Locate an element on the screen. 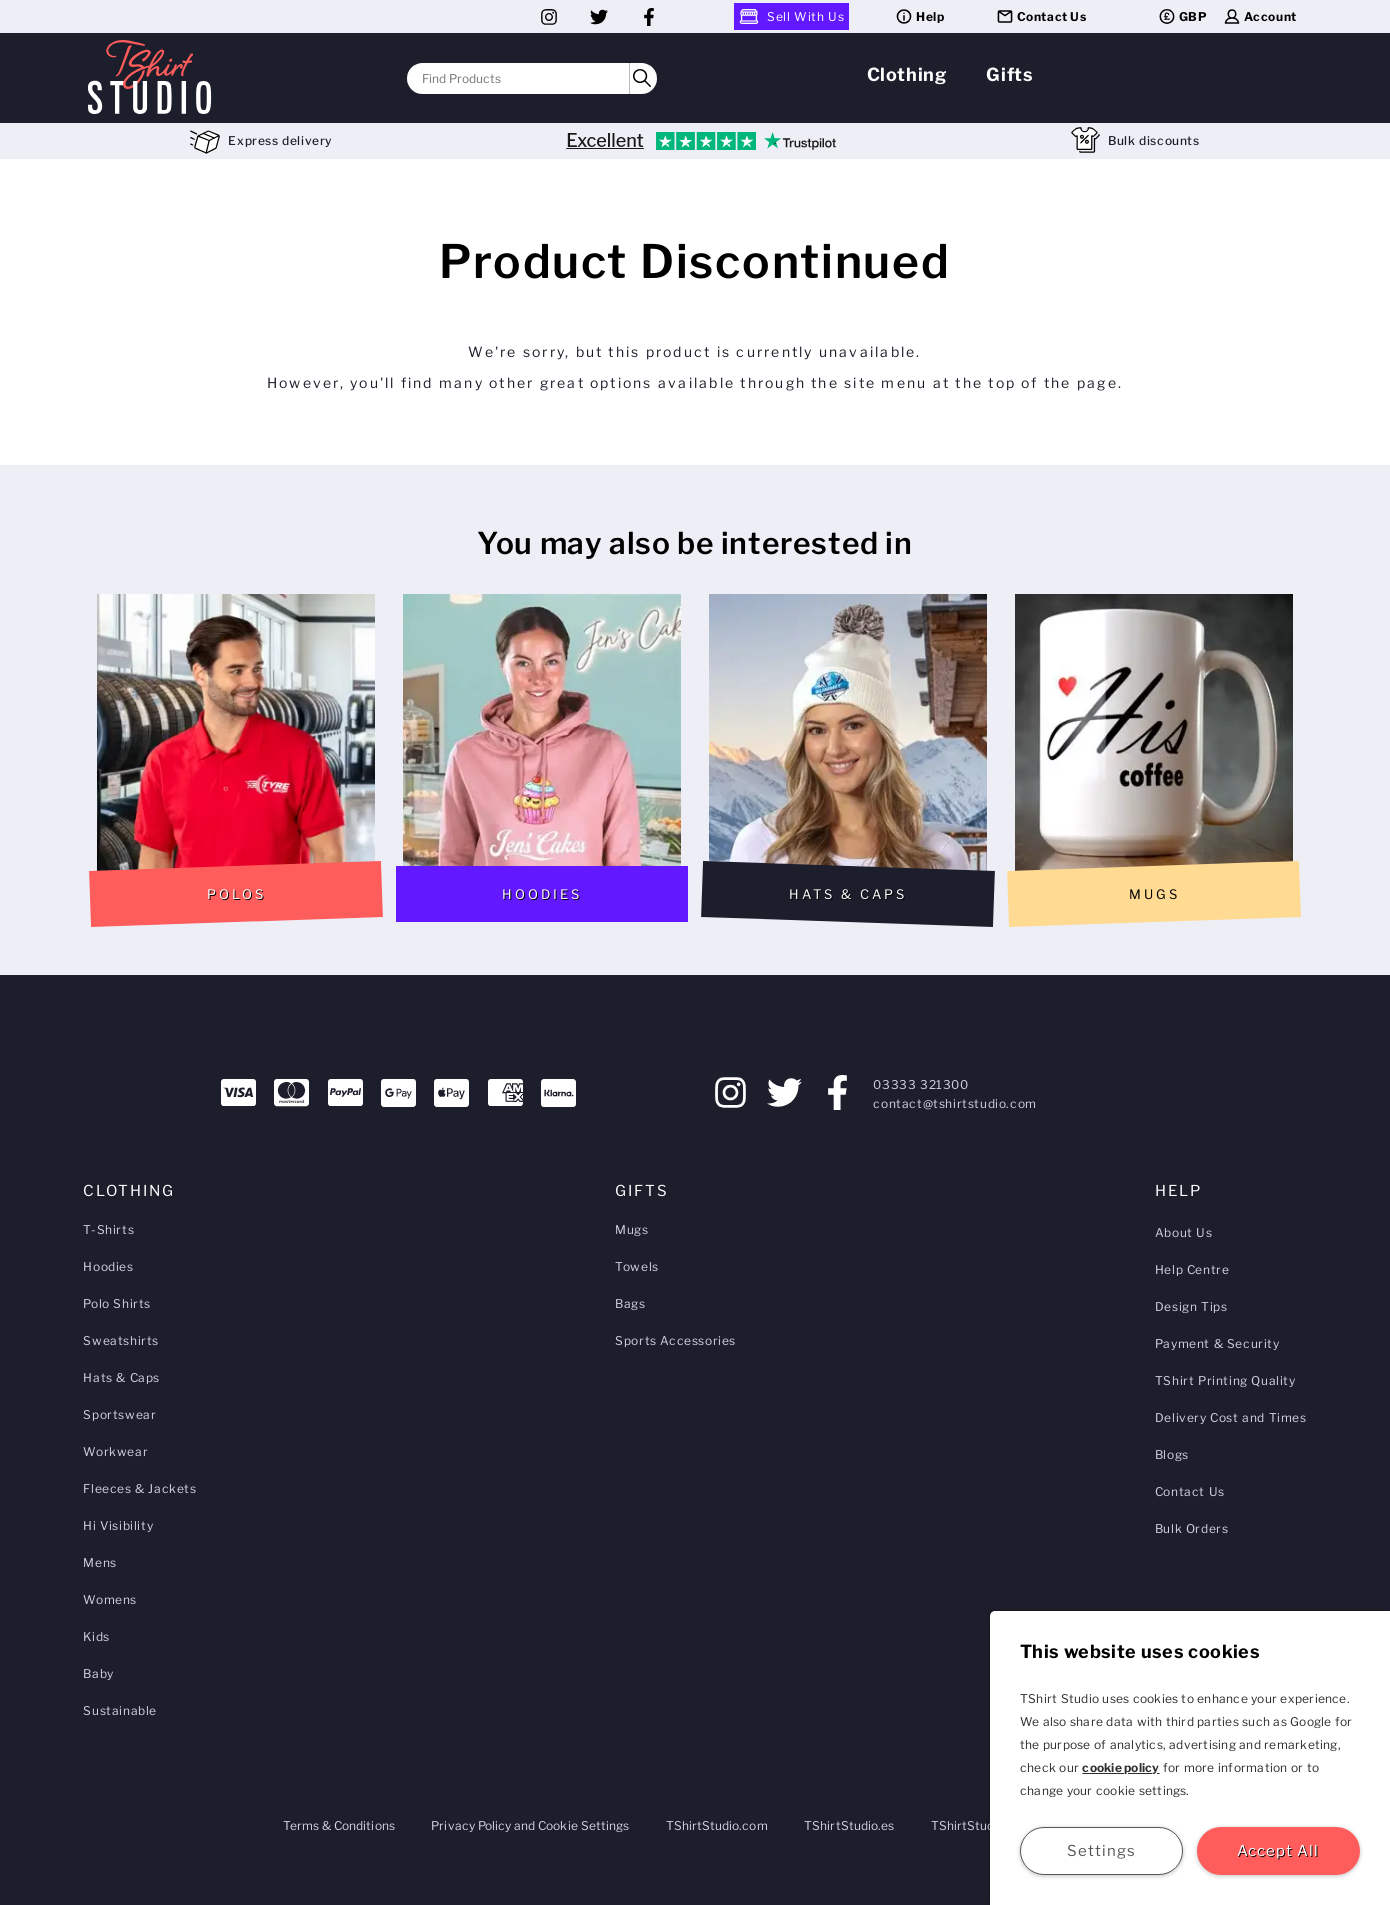 The image size is (1390, 1905). Blogs is located at coordinates (1172, 1454).